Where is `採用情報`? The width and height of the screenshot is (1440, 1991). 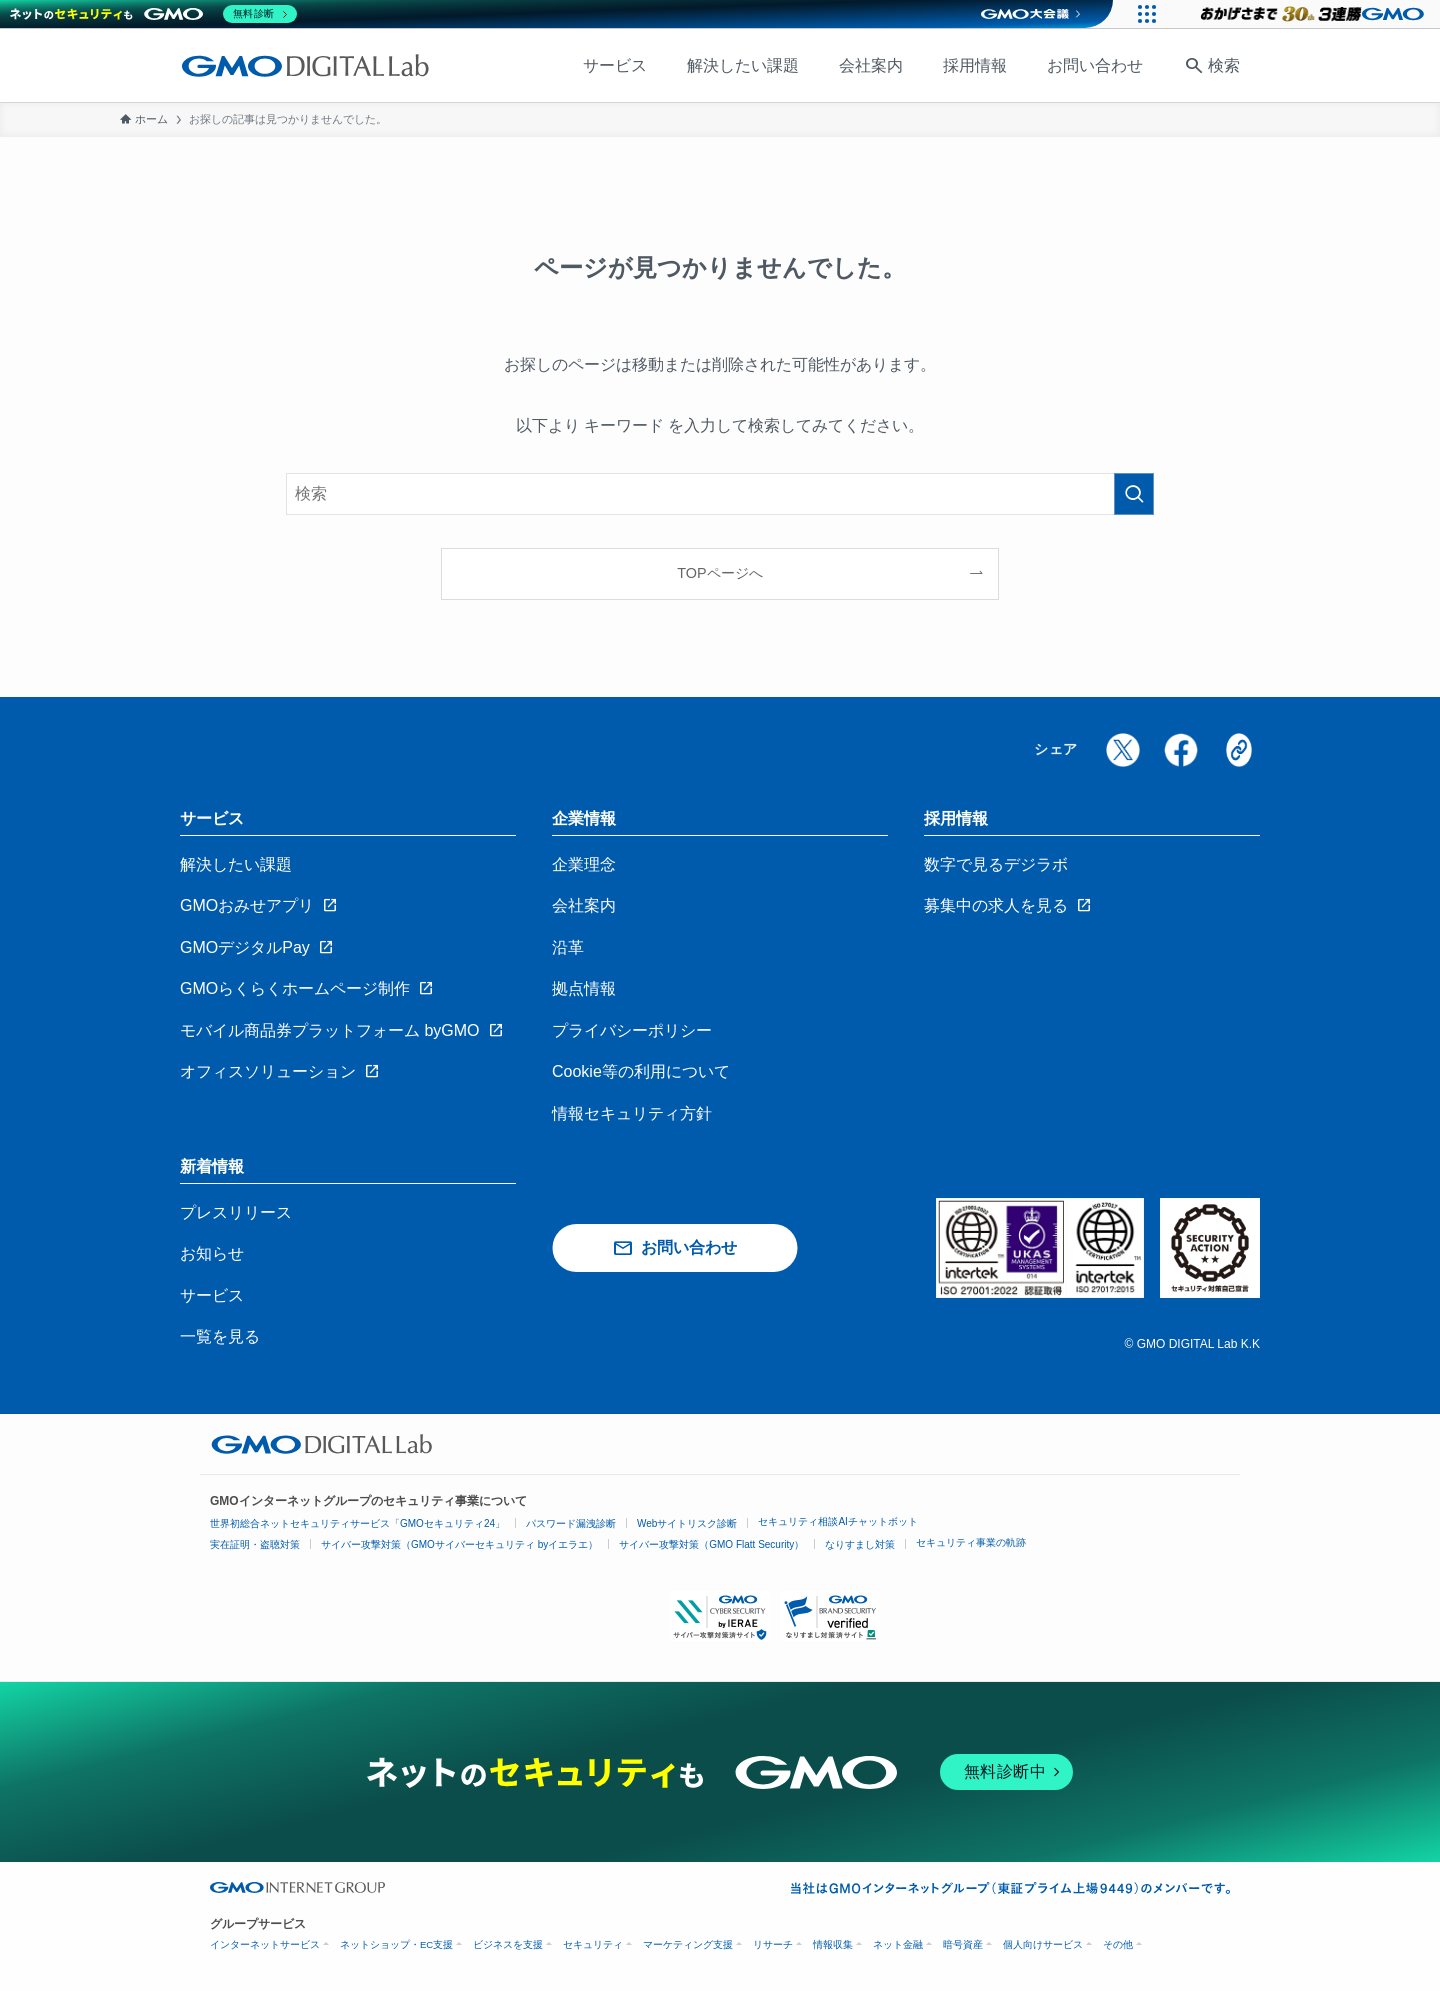
採用情報 is located at coordinates (975, 65).